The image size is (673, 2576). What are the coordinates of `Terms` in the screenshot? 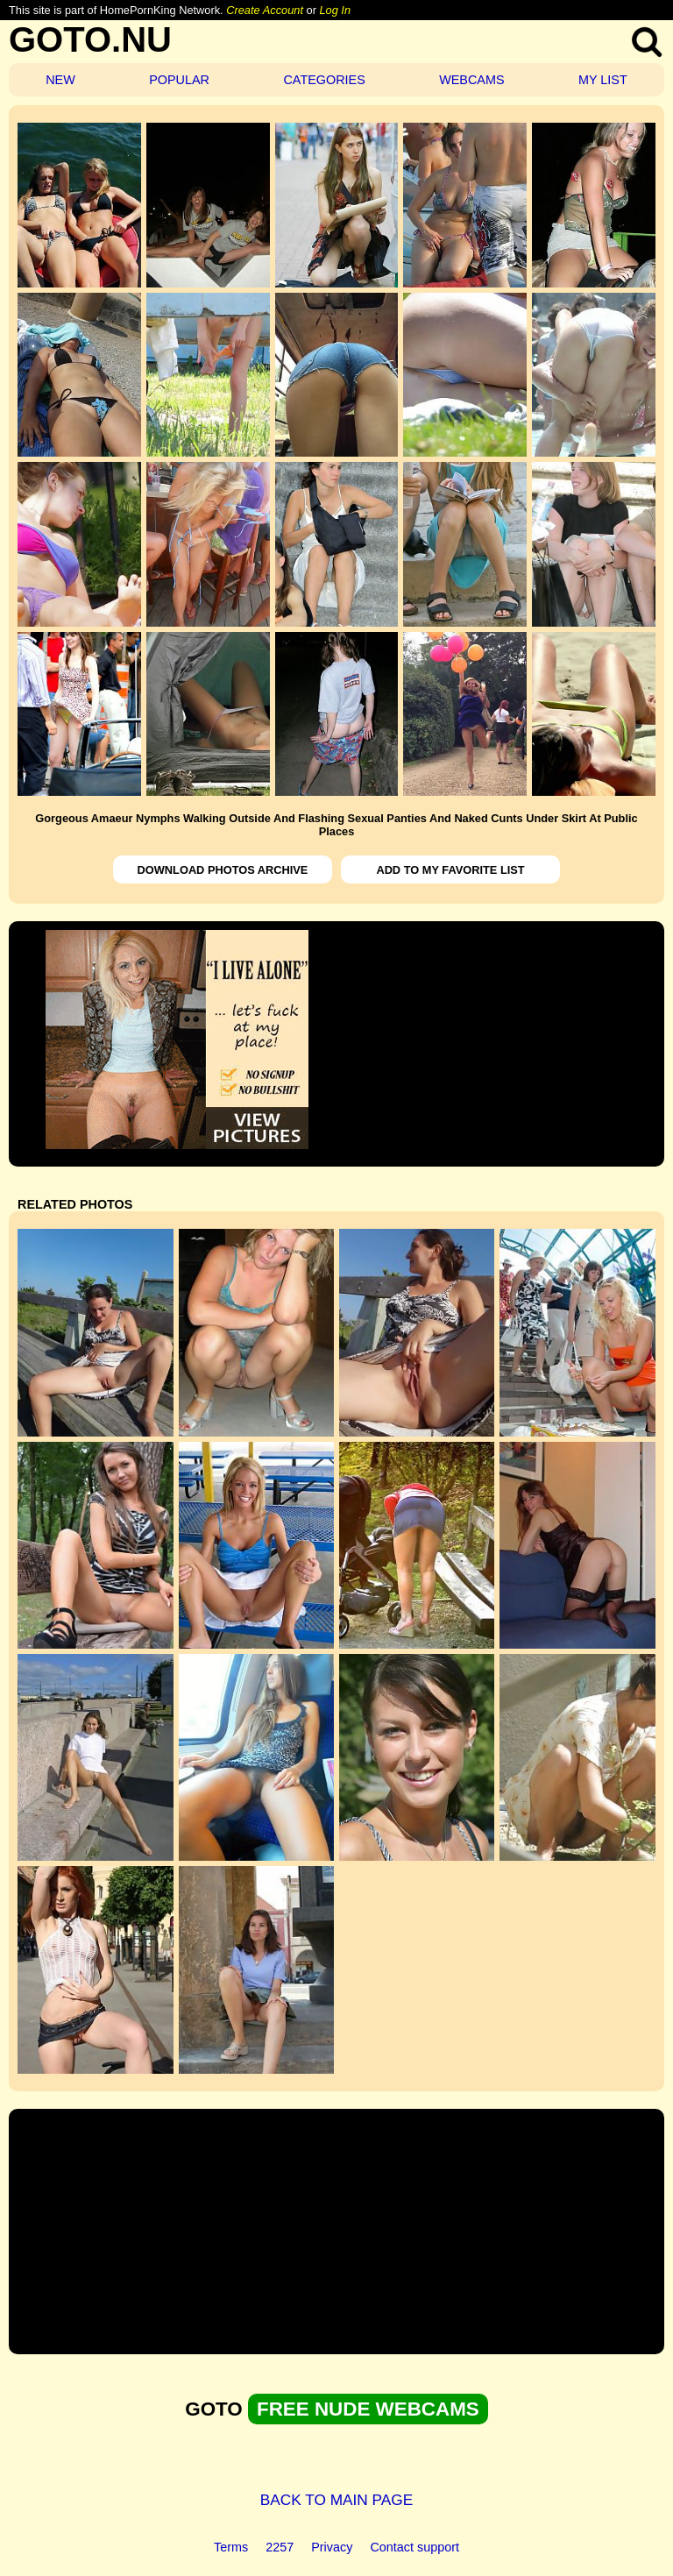 It's located at (231, 2547).